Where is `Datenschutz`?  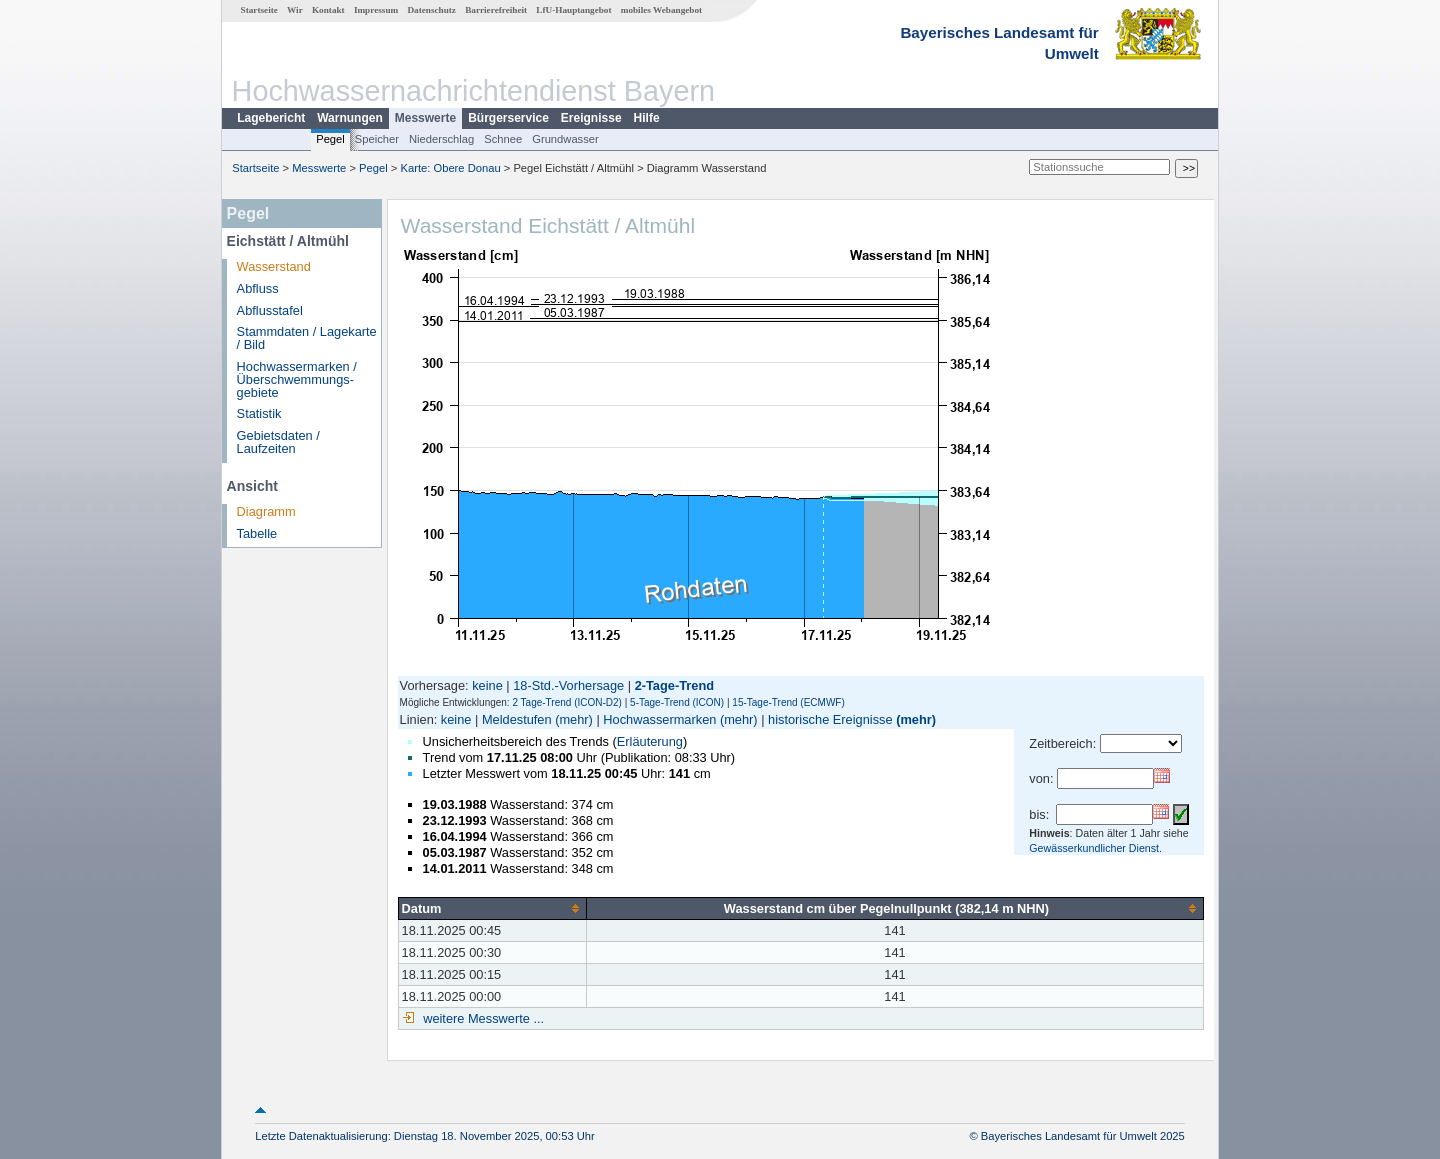
Datenschutz is located at coordinates (431, 10).